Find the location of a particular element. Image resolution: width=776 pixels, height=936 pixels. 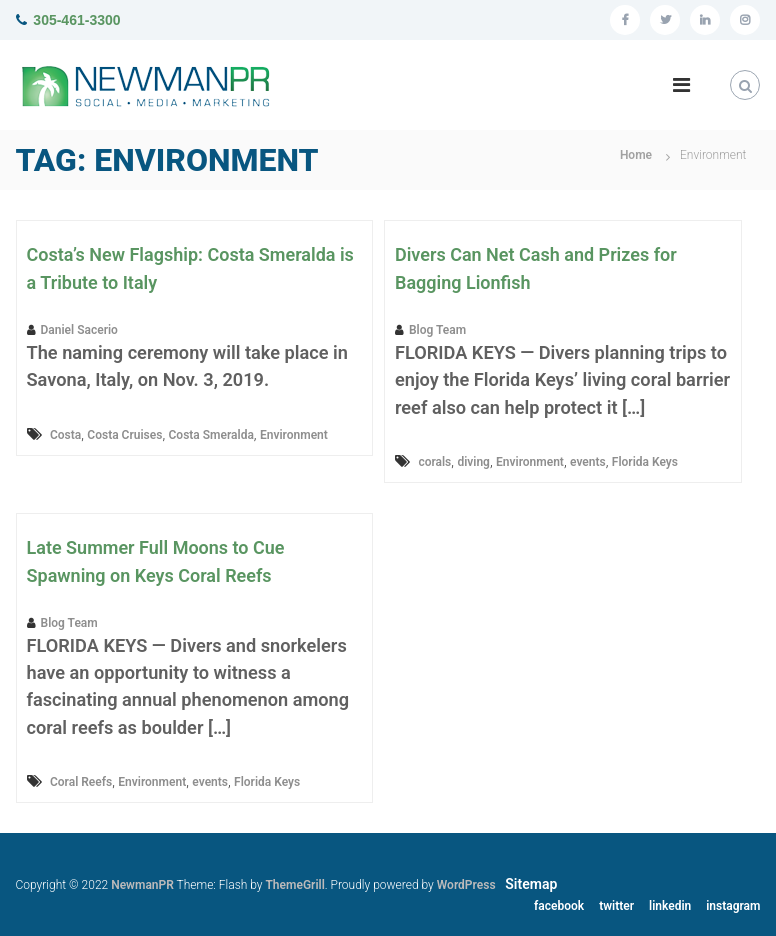

events is located at coordinates (588, 462).